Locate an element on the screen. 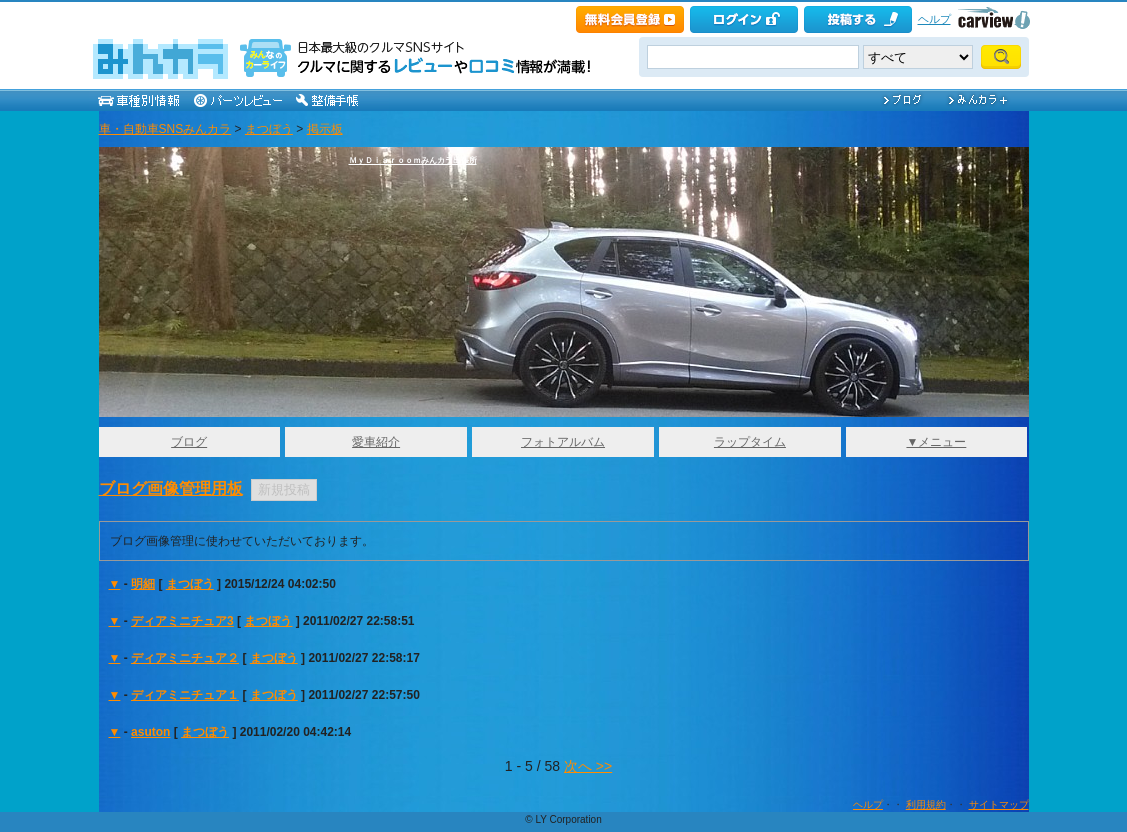  ▼メニュー is located at coordinates (936, 442).